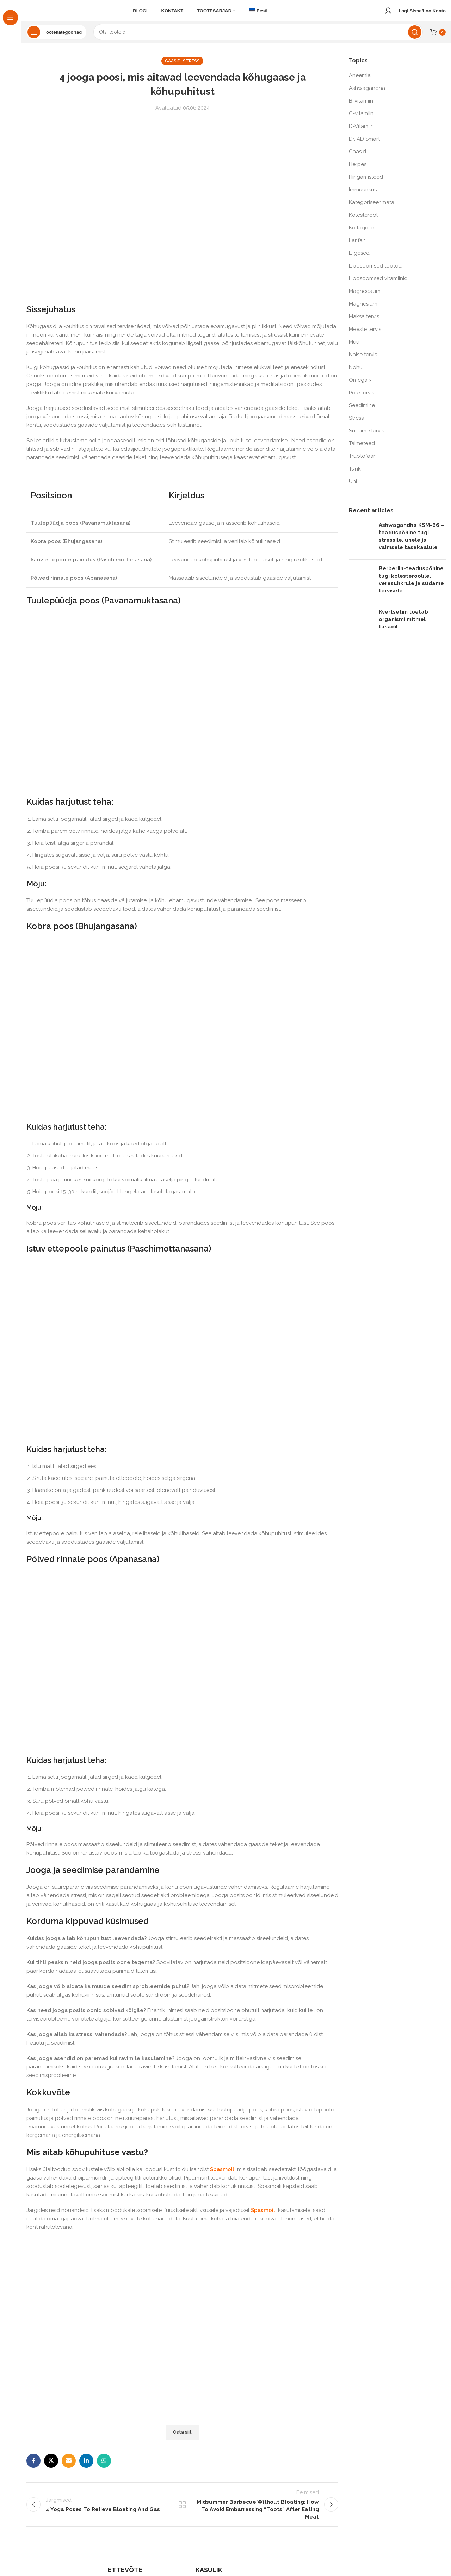 This screenshot has height=2576, width=451. I want to click on Naise tervis, so click(363, 361).